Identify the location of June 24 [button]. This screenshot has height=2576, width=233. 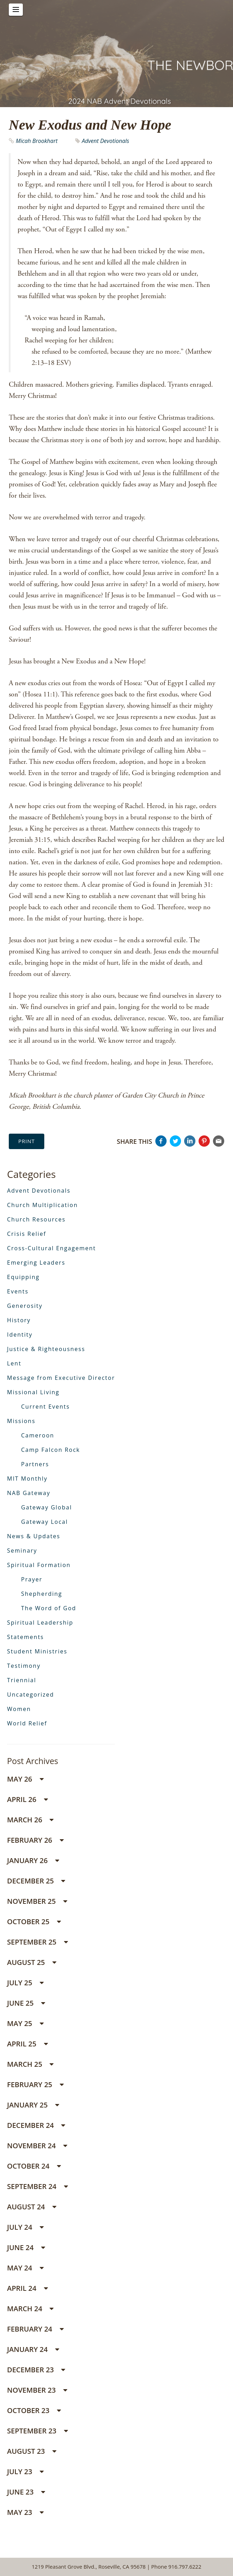
(26, 2247).